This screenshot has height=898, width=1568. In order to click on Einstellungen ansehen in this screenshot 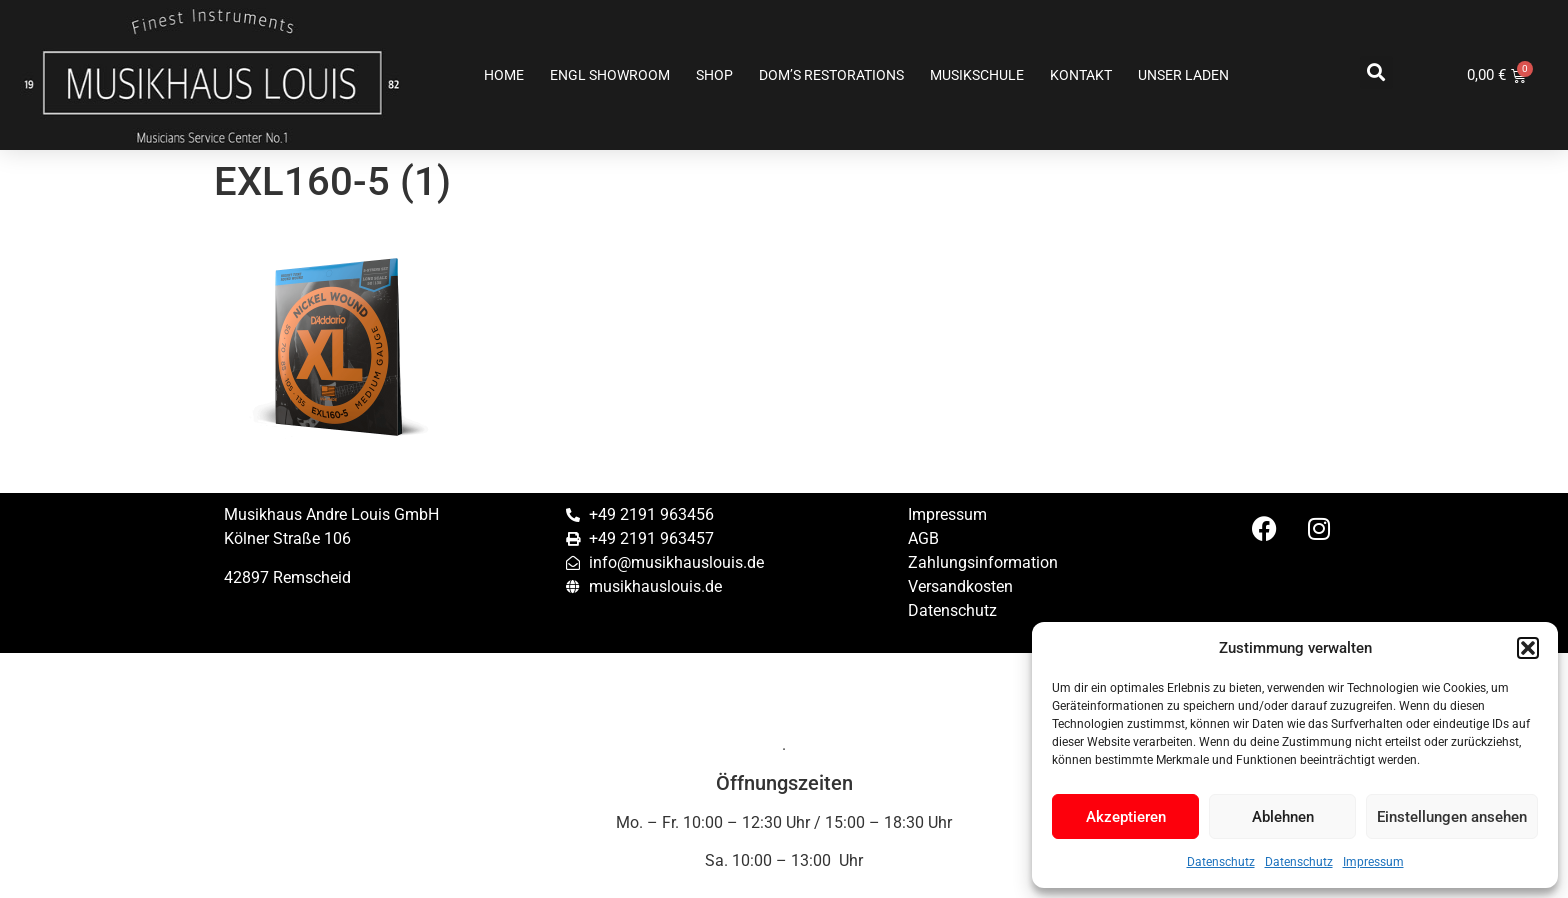, I will do `click(1452, 817)`.